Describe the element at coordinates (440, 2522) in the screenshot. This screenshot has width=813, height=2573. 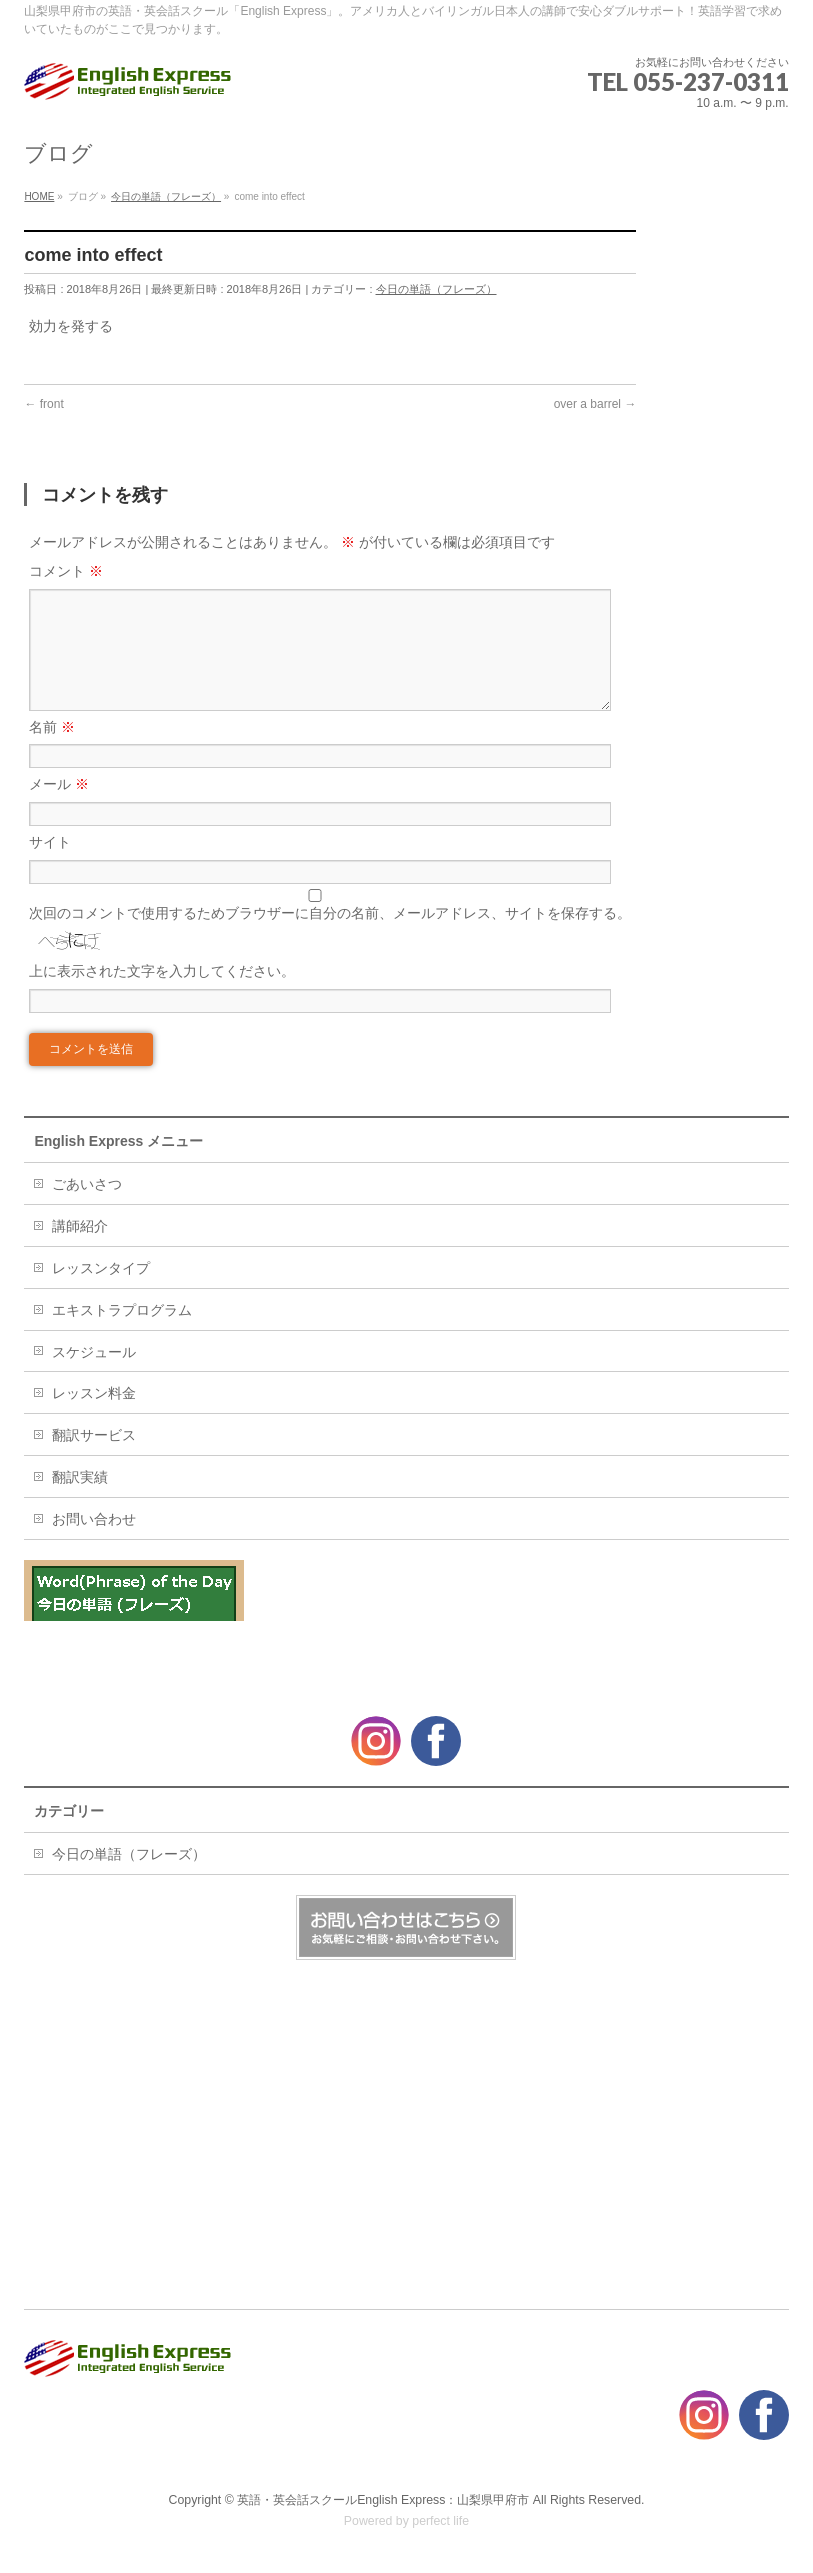
I see `perfect life` at that location.